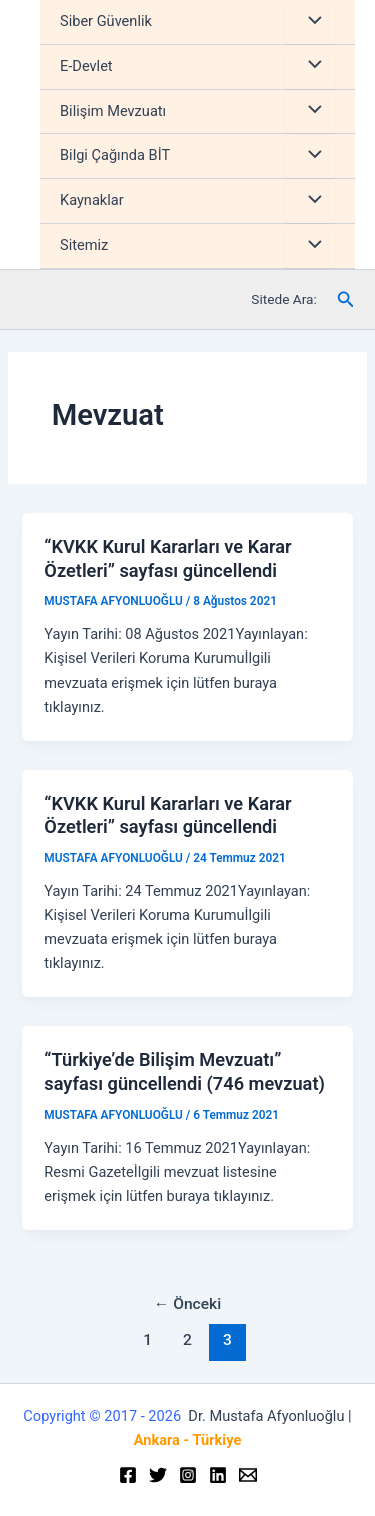  Describe the element at coordinates (248, 1475) in the screenshot. I see `[Email]` at that location.